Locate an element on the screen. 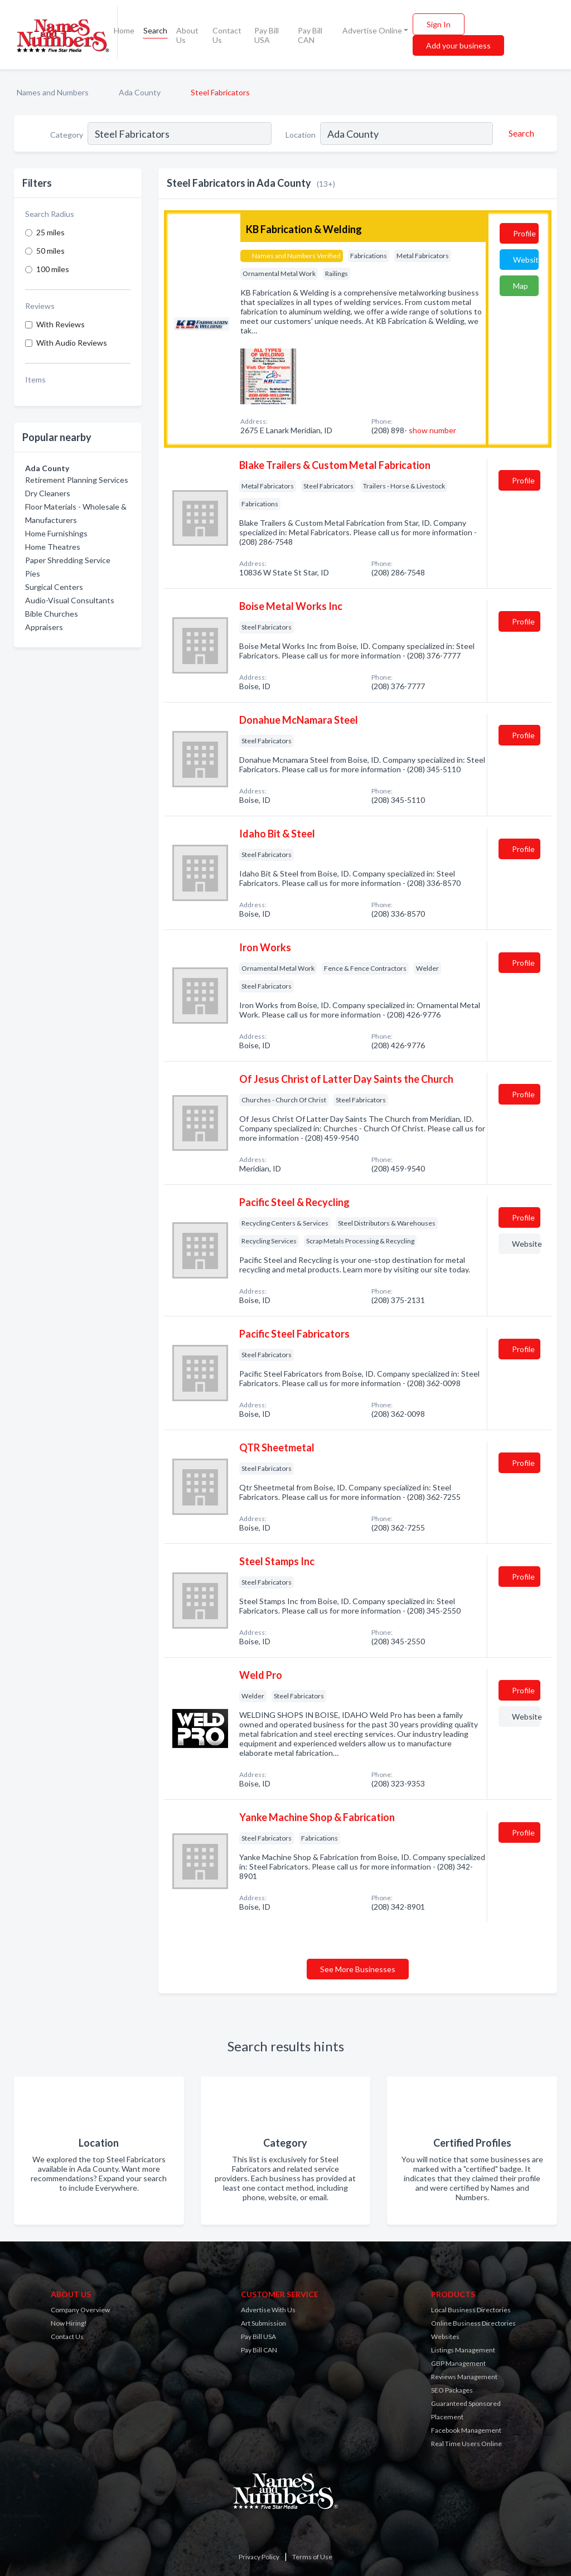  With Audio Reviews is located at coordinates (71, 342).